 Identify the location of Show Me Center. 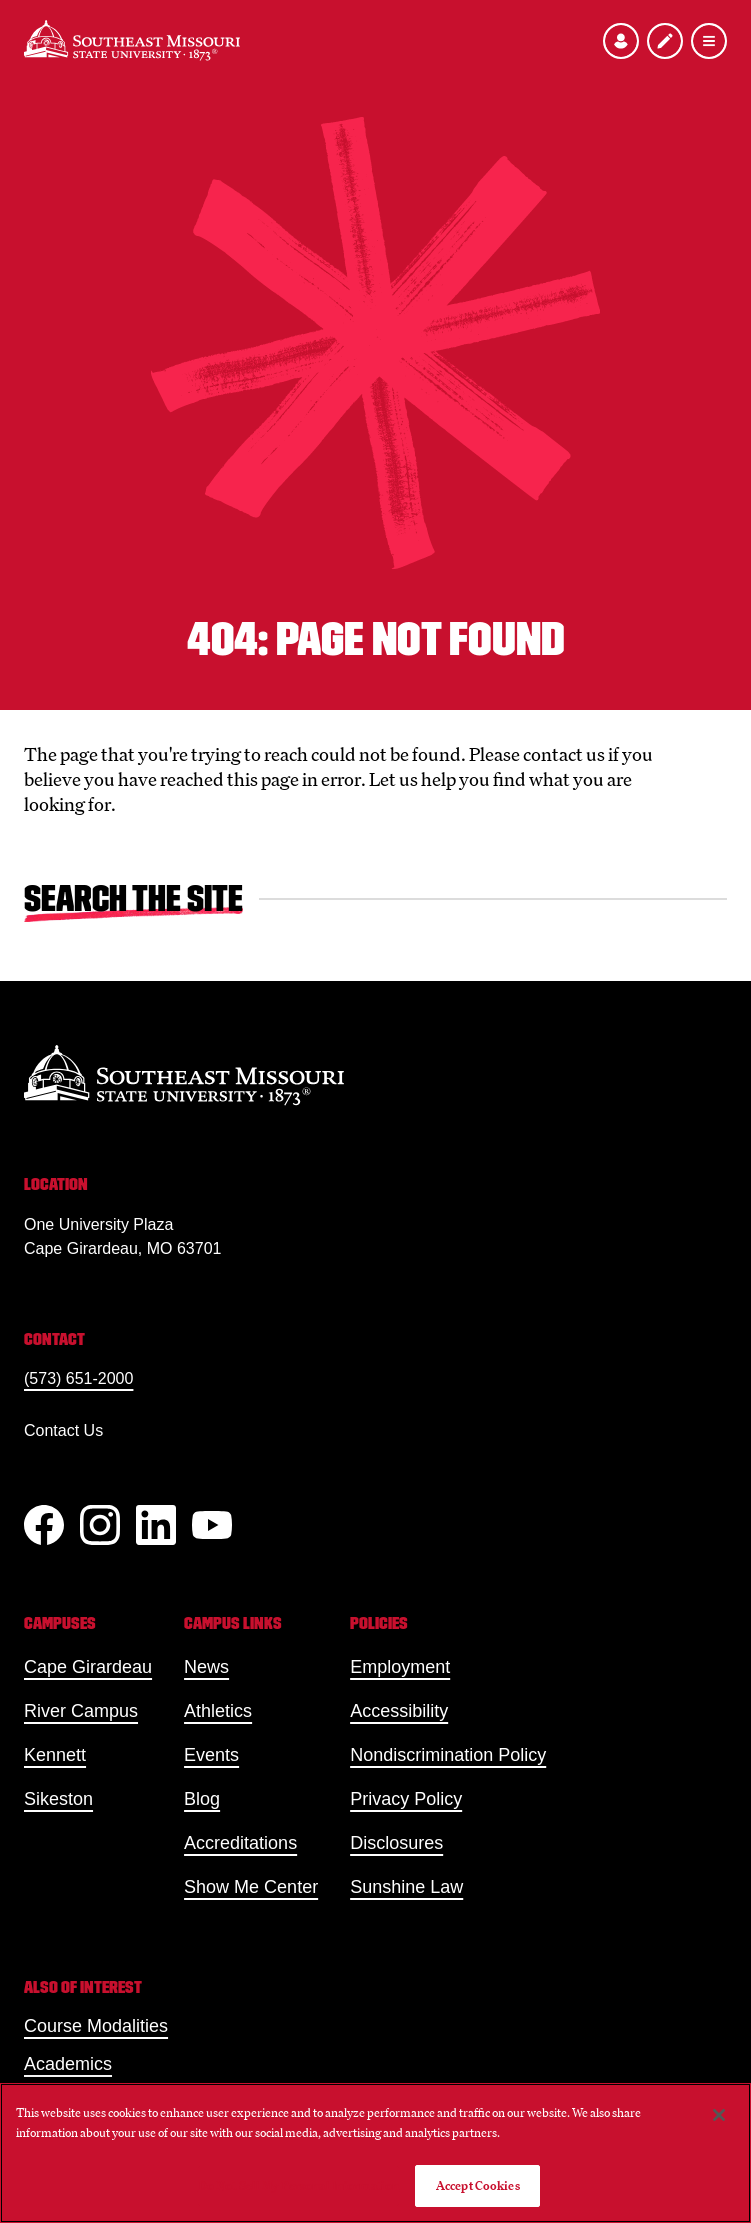
(251, 1887).